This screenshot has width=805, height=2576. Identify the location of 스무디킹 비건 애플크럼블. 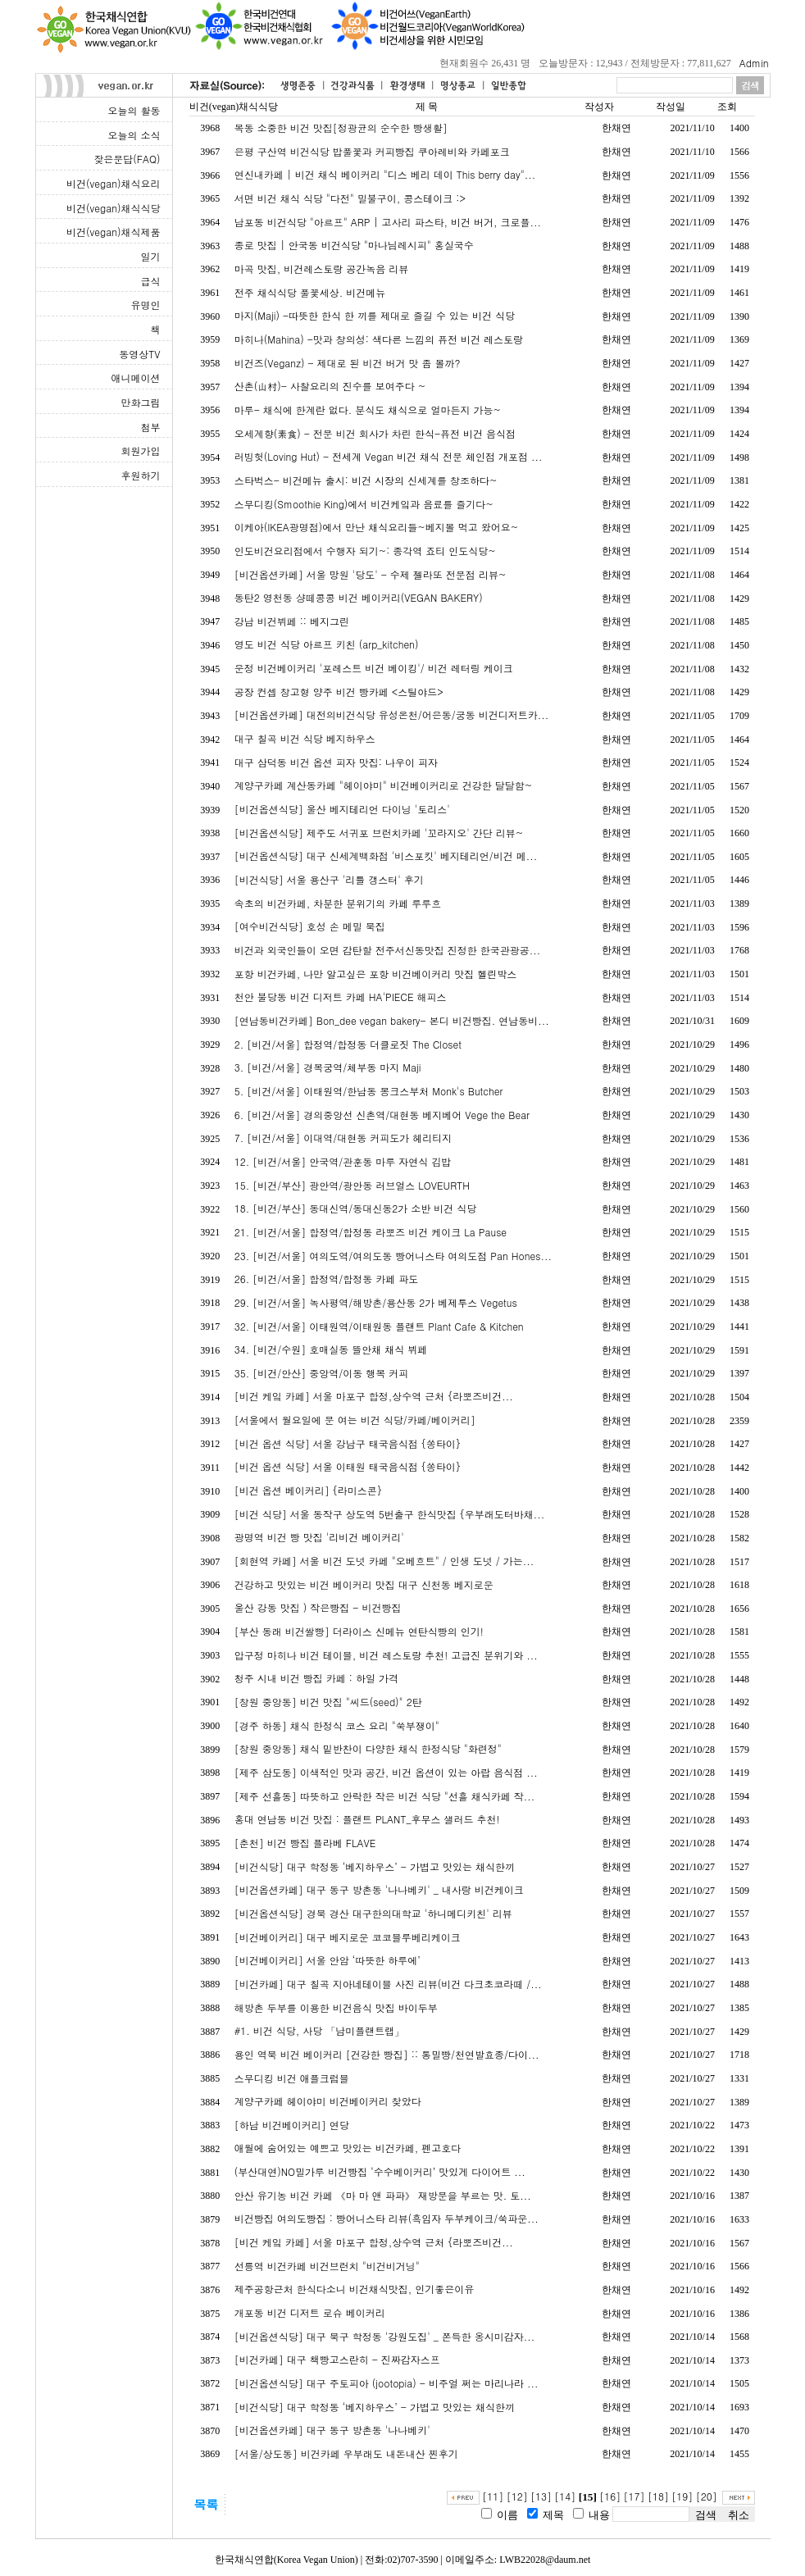
(291, 2078).